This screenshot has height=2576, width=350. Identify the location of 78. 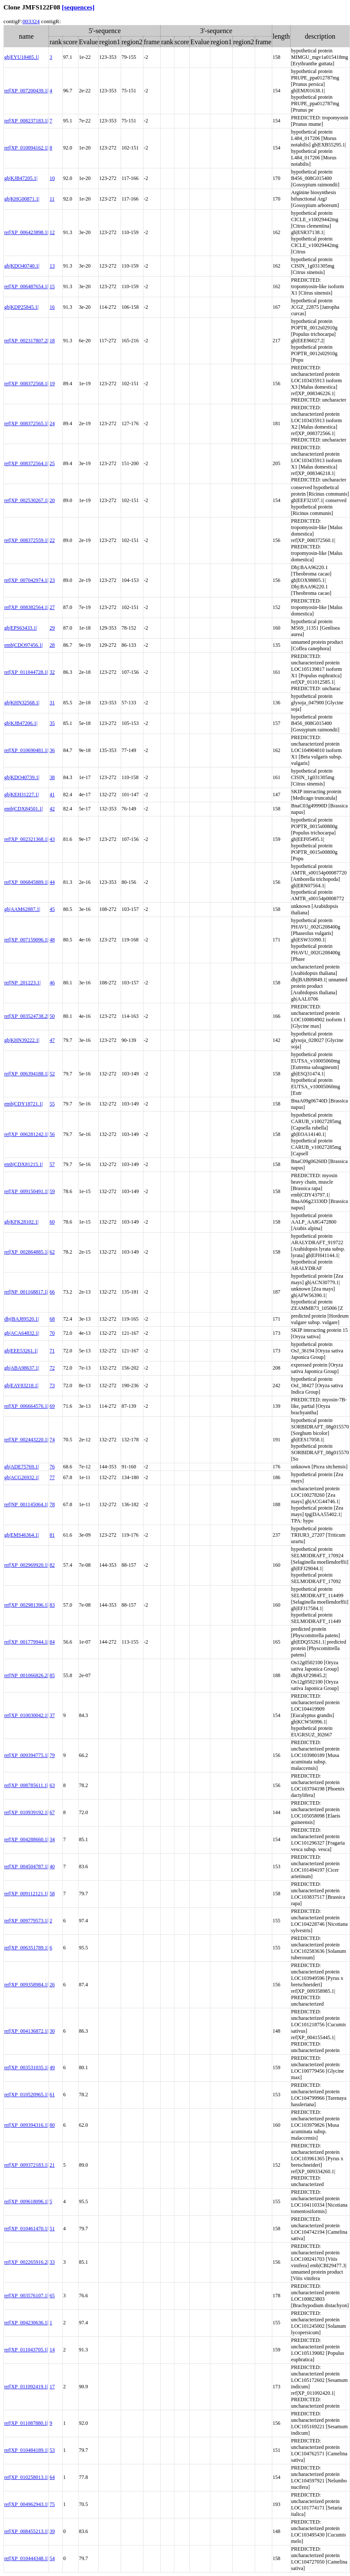
(52, 1504).